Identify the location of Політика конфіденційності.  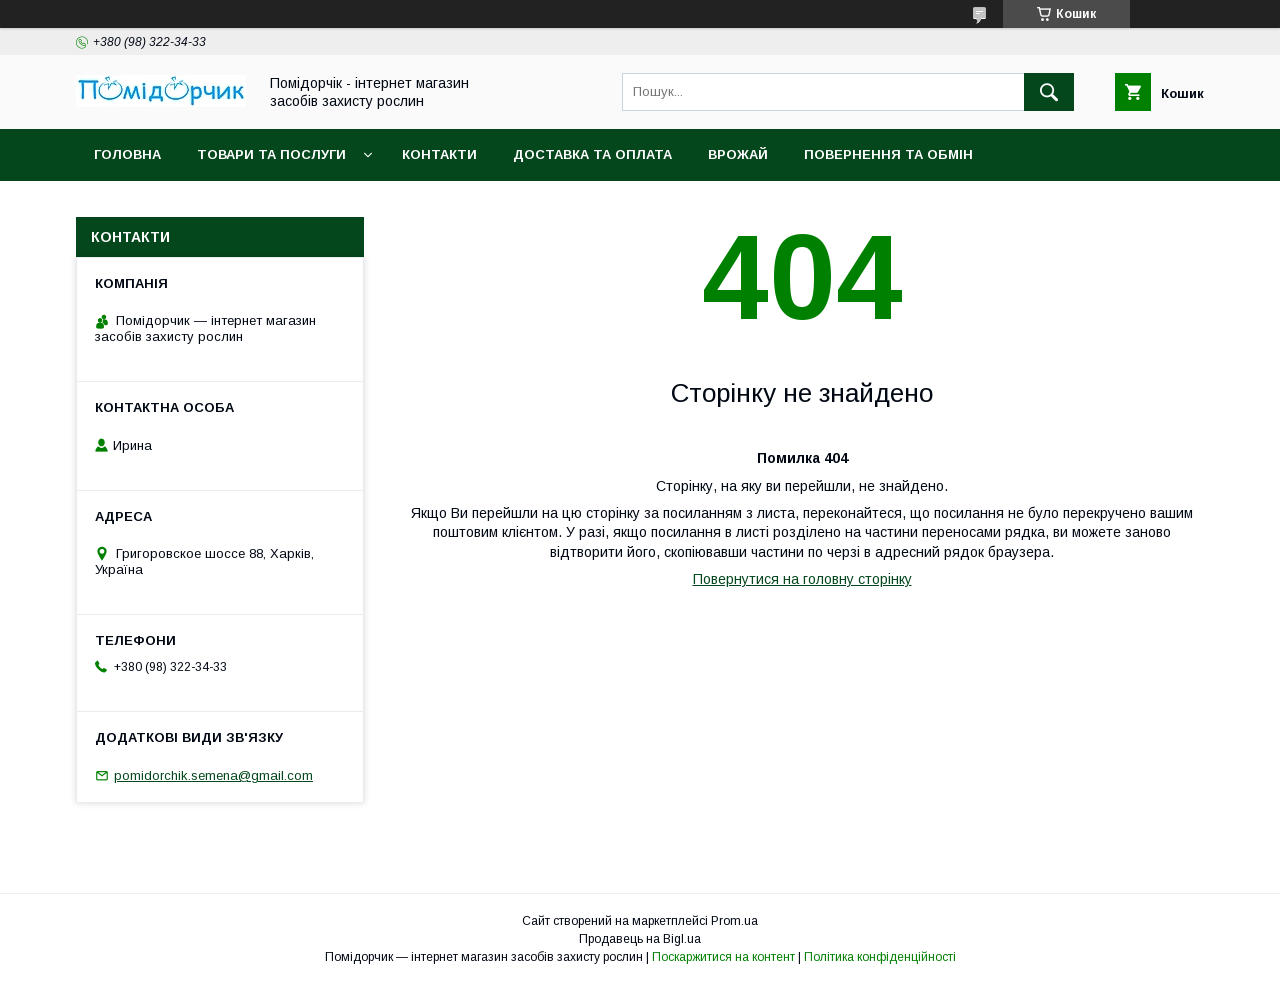
(880, 957).